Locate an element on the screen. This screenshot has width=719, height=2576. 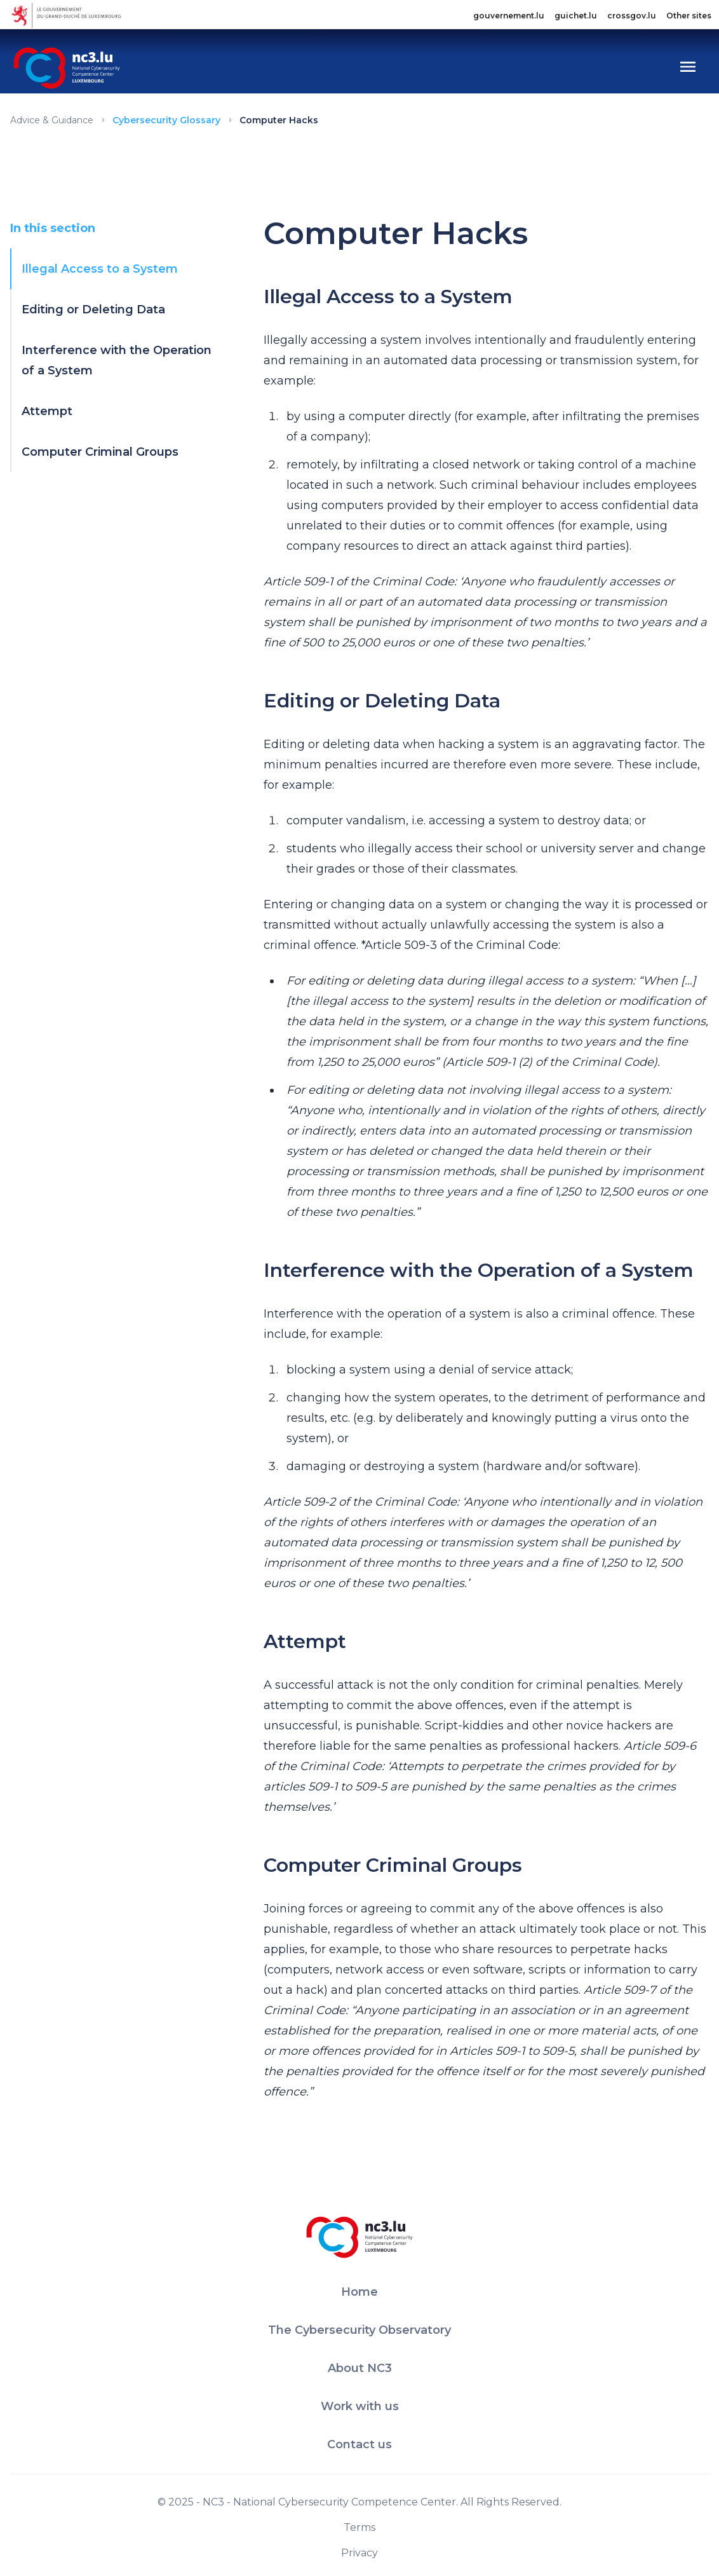
crossgov.lu is located at coordinates (631, 15).